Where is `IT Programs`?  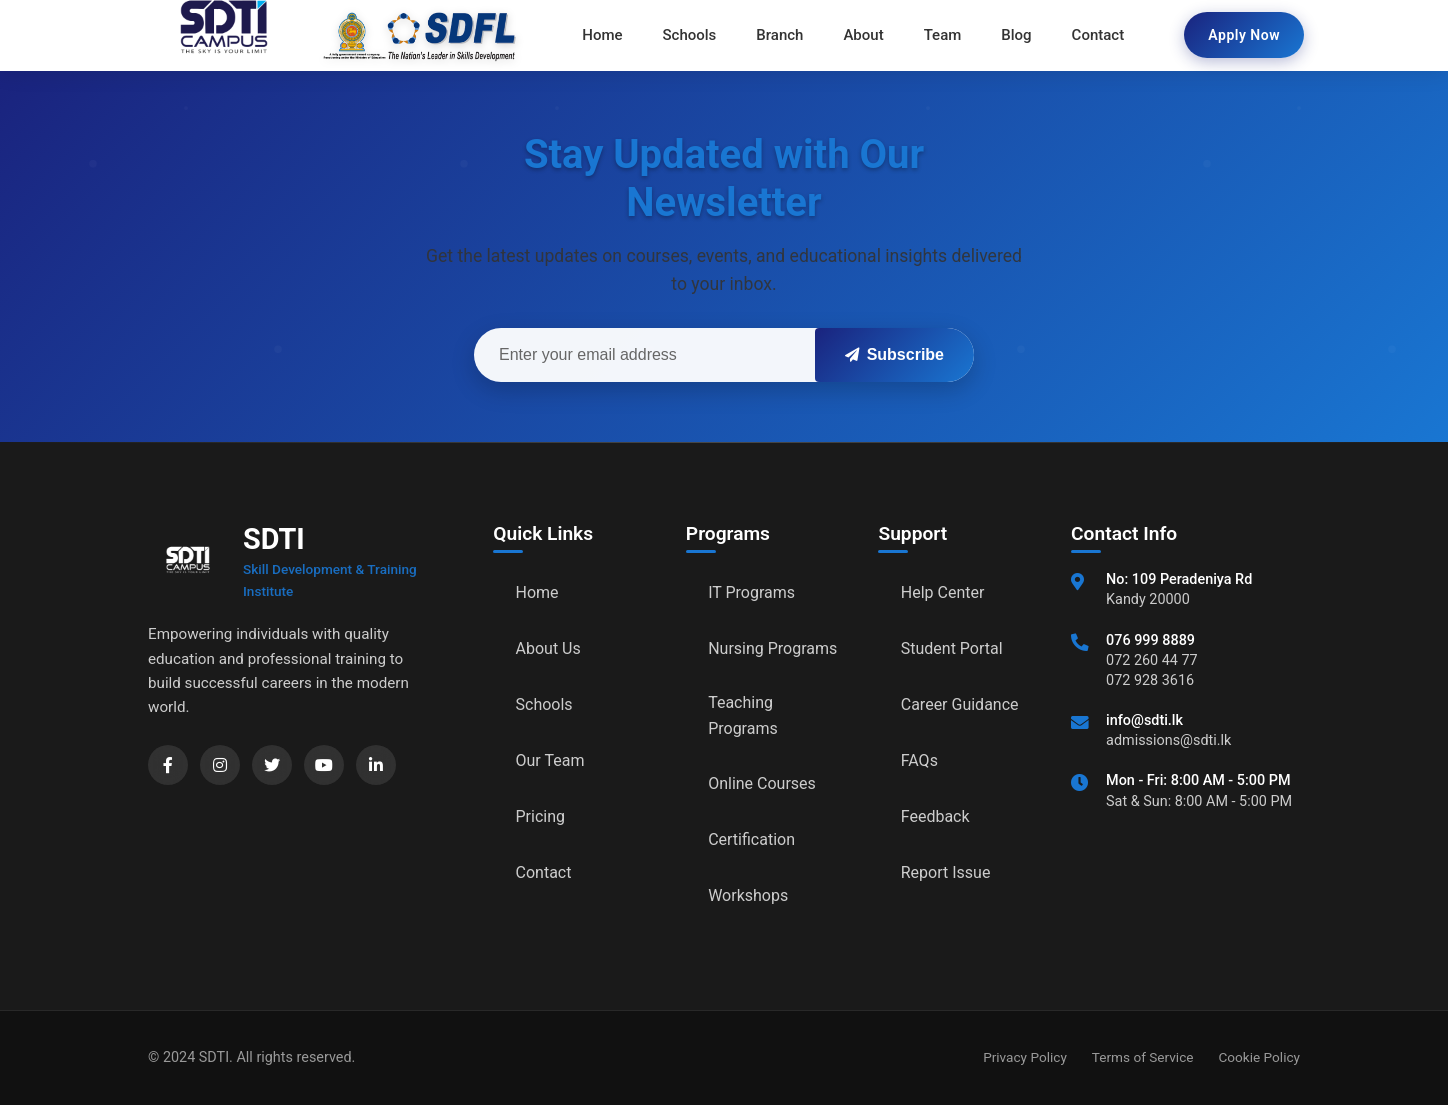
IT Programs is located at coordinates (751, 592).